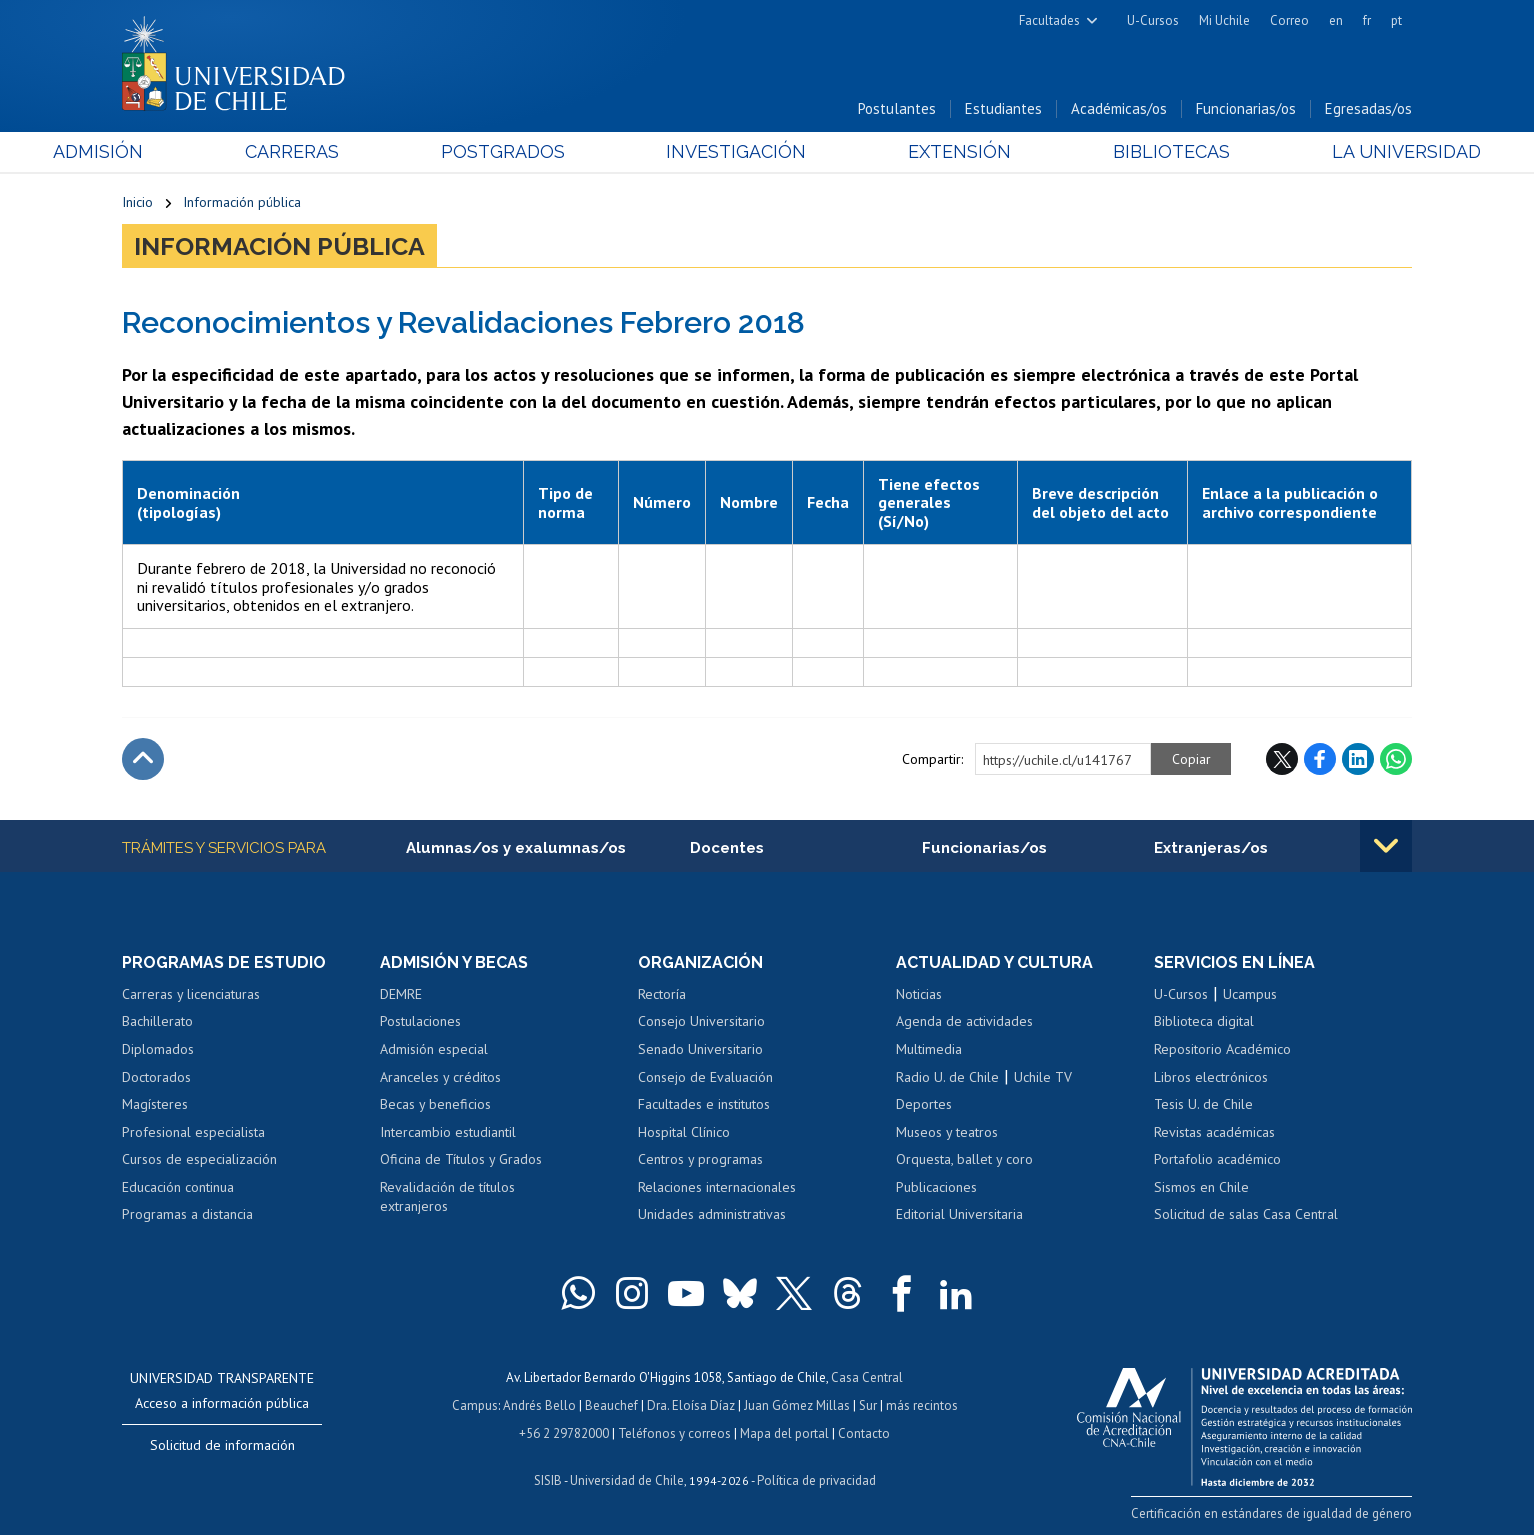 The height and width of the screenshot is (1535, 1534). Describe the element at coordinates (704, 1104) in the screenshot. I see `Facultades e institutos` at that location.